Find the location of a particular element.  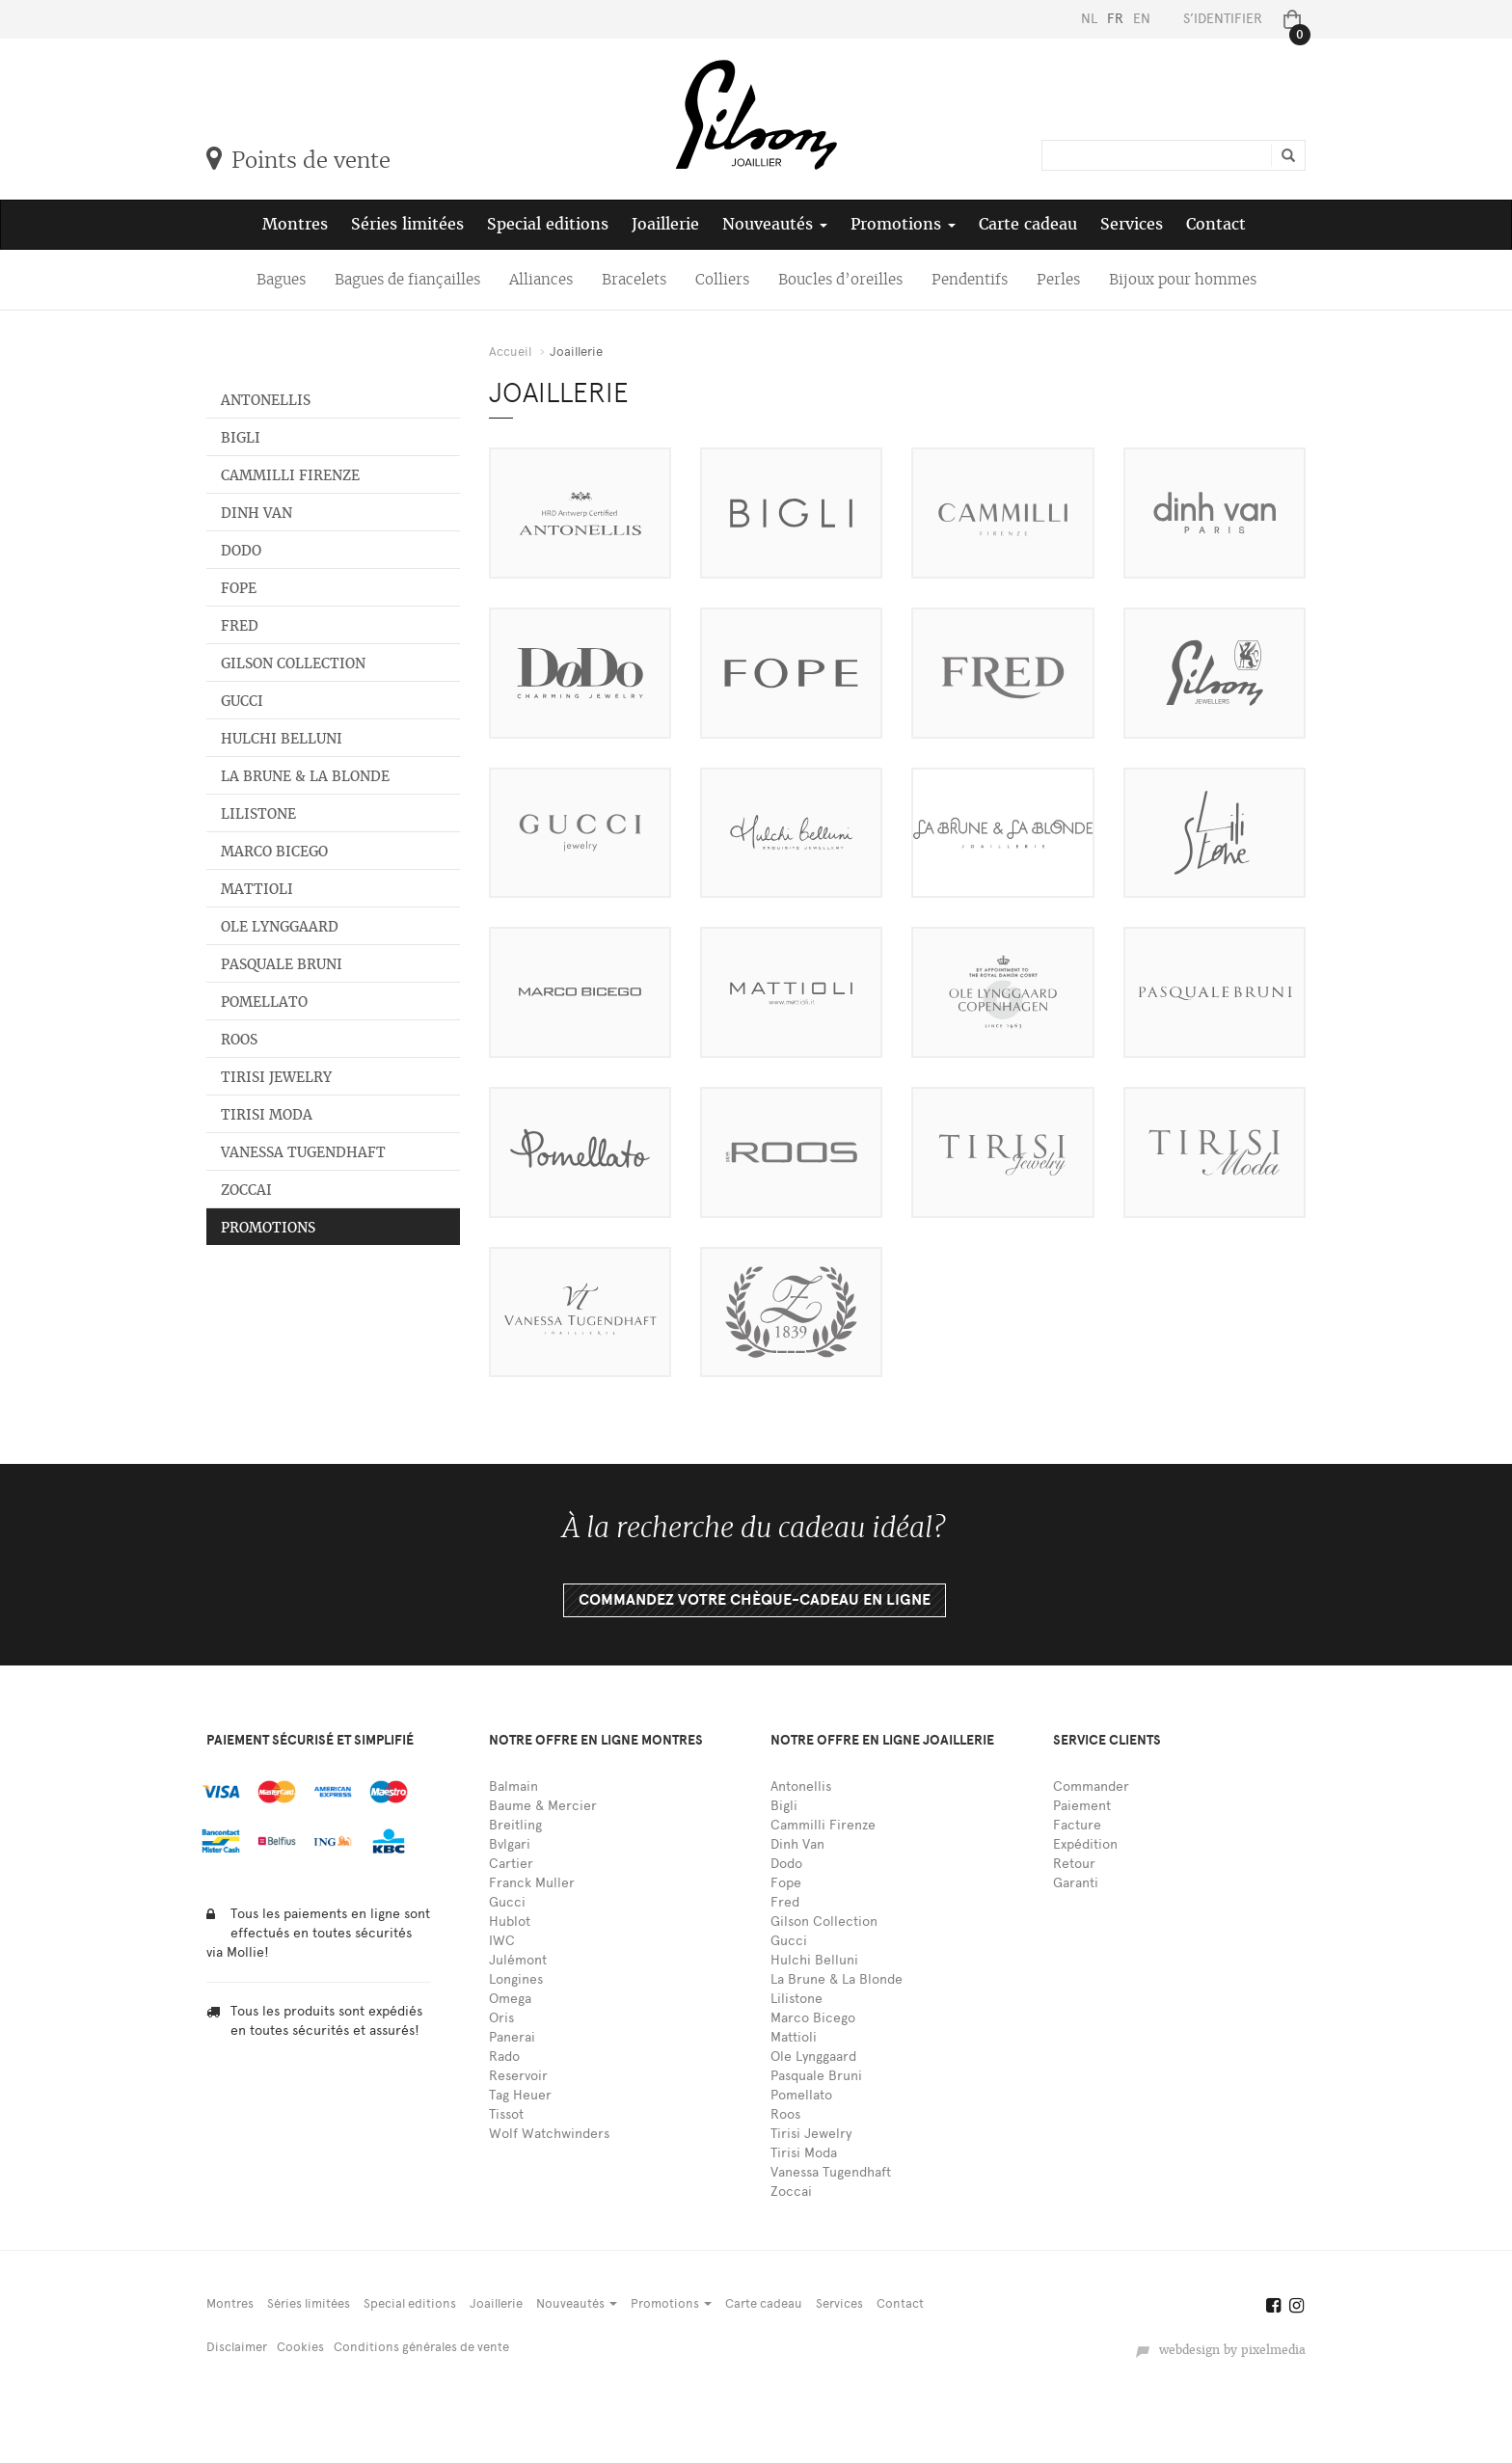

Paiement is located at coordinates (1082, 1806).